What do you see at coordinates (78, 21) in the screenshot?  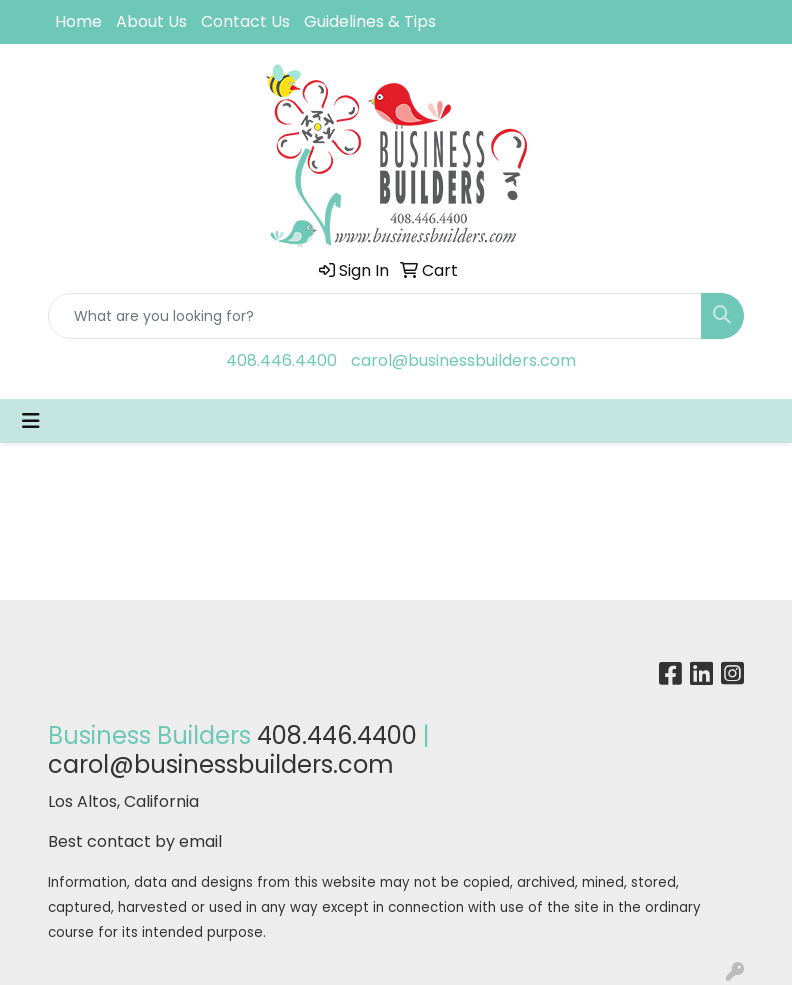 I see `Home` at bounding box center [78, 21].